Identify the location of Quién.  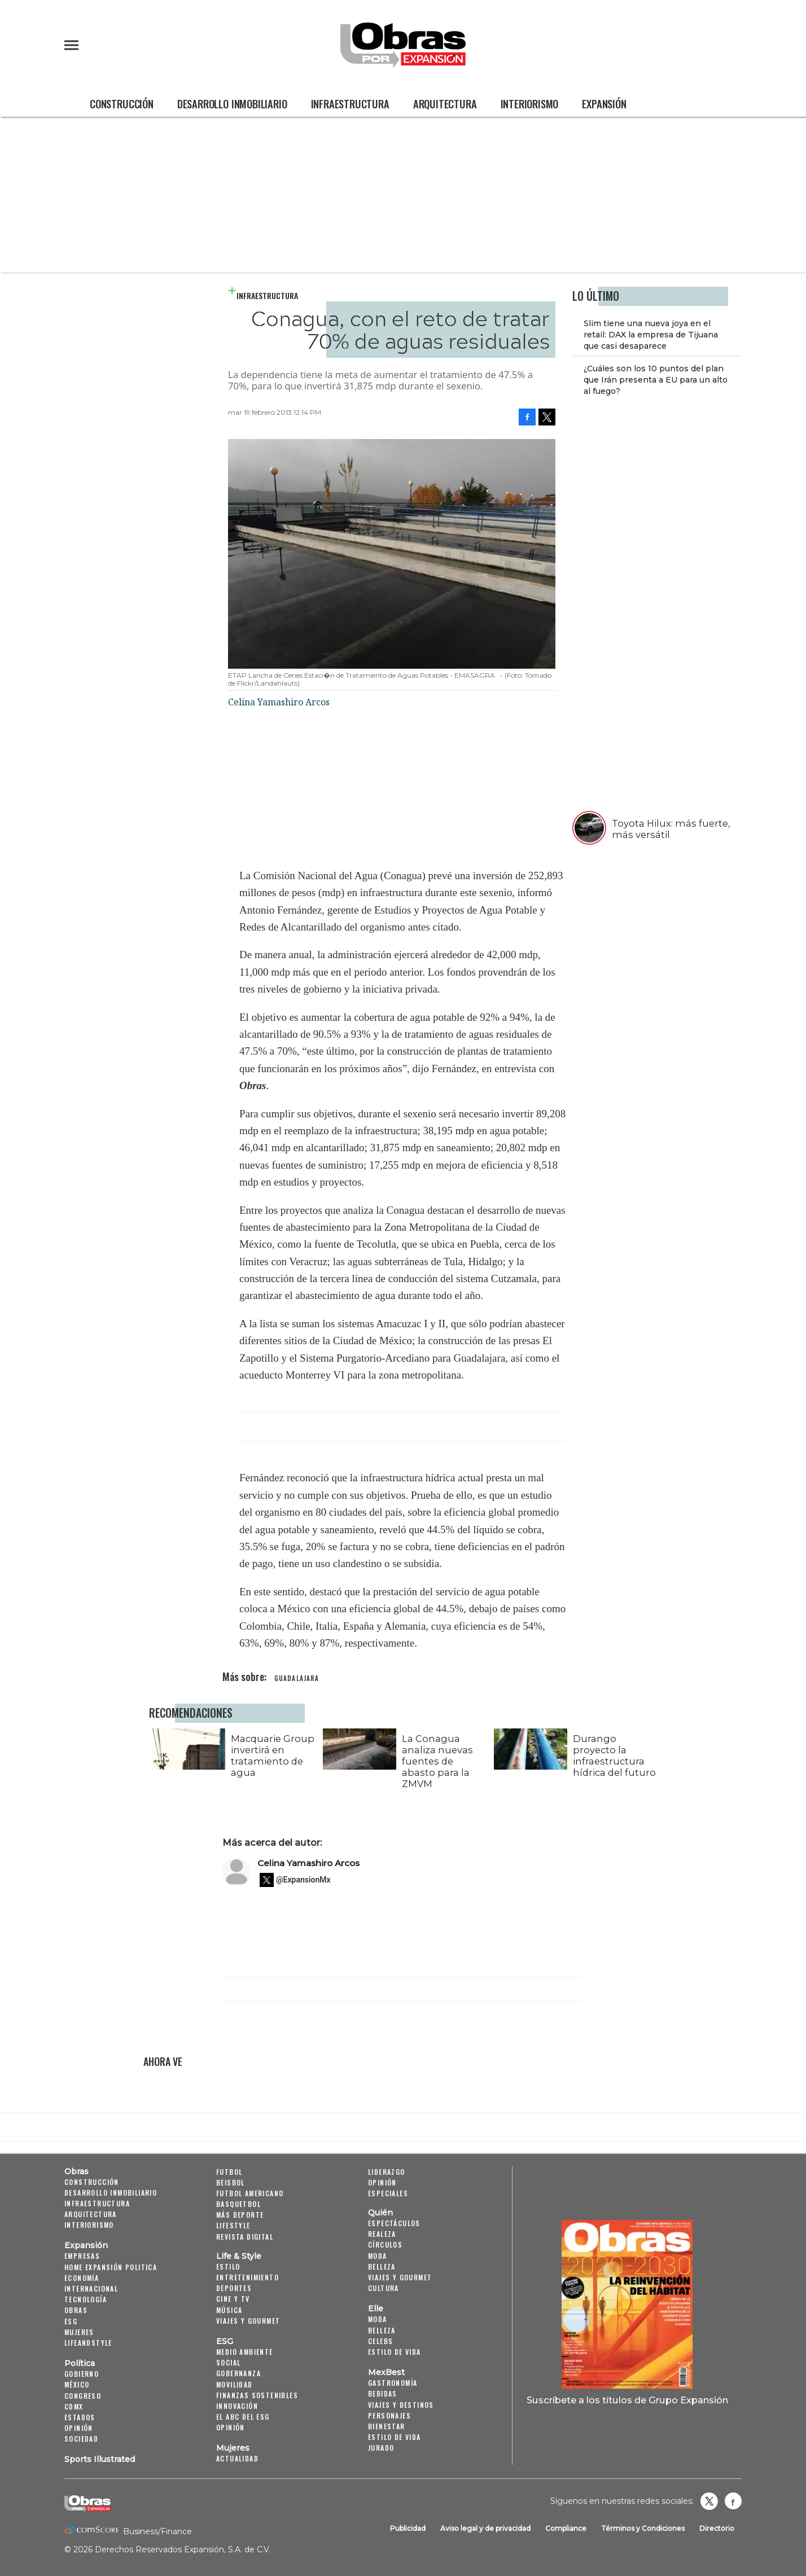
(380, 2213).